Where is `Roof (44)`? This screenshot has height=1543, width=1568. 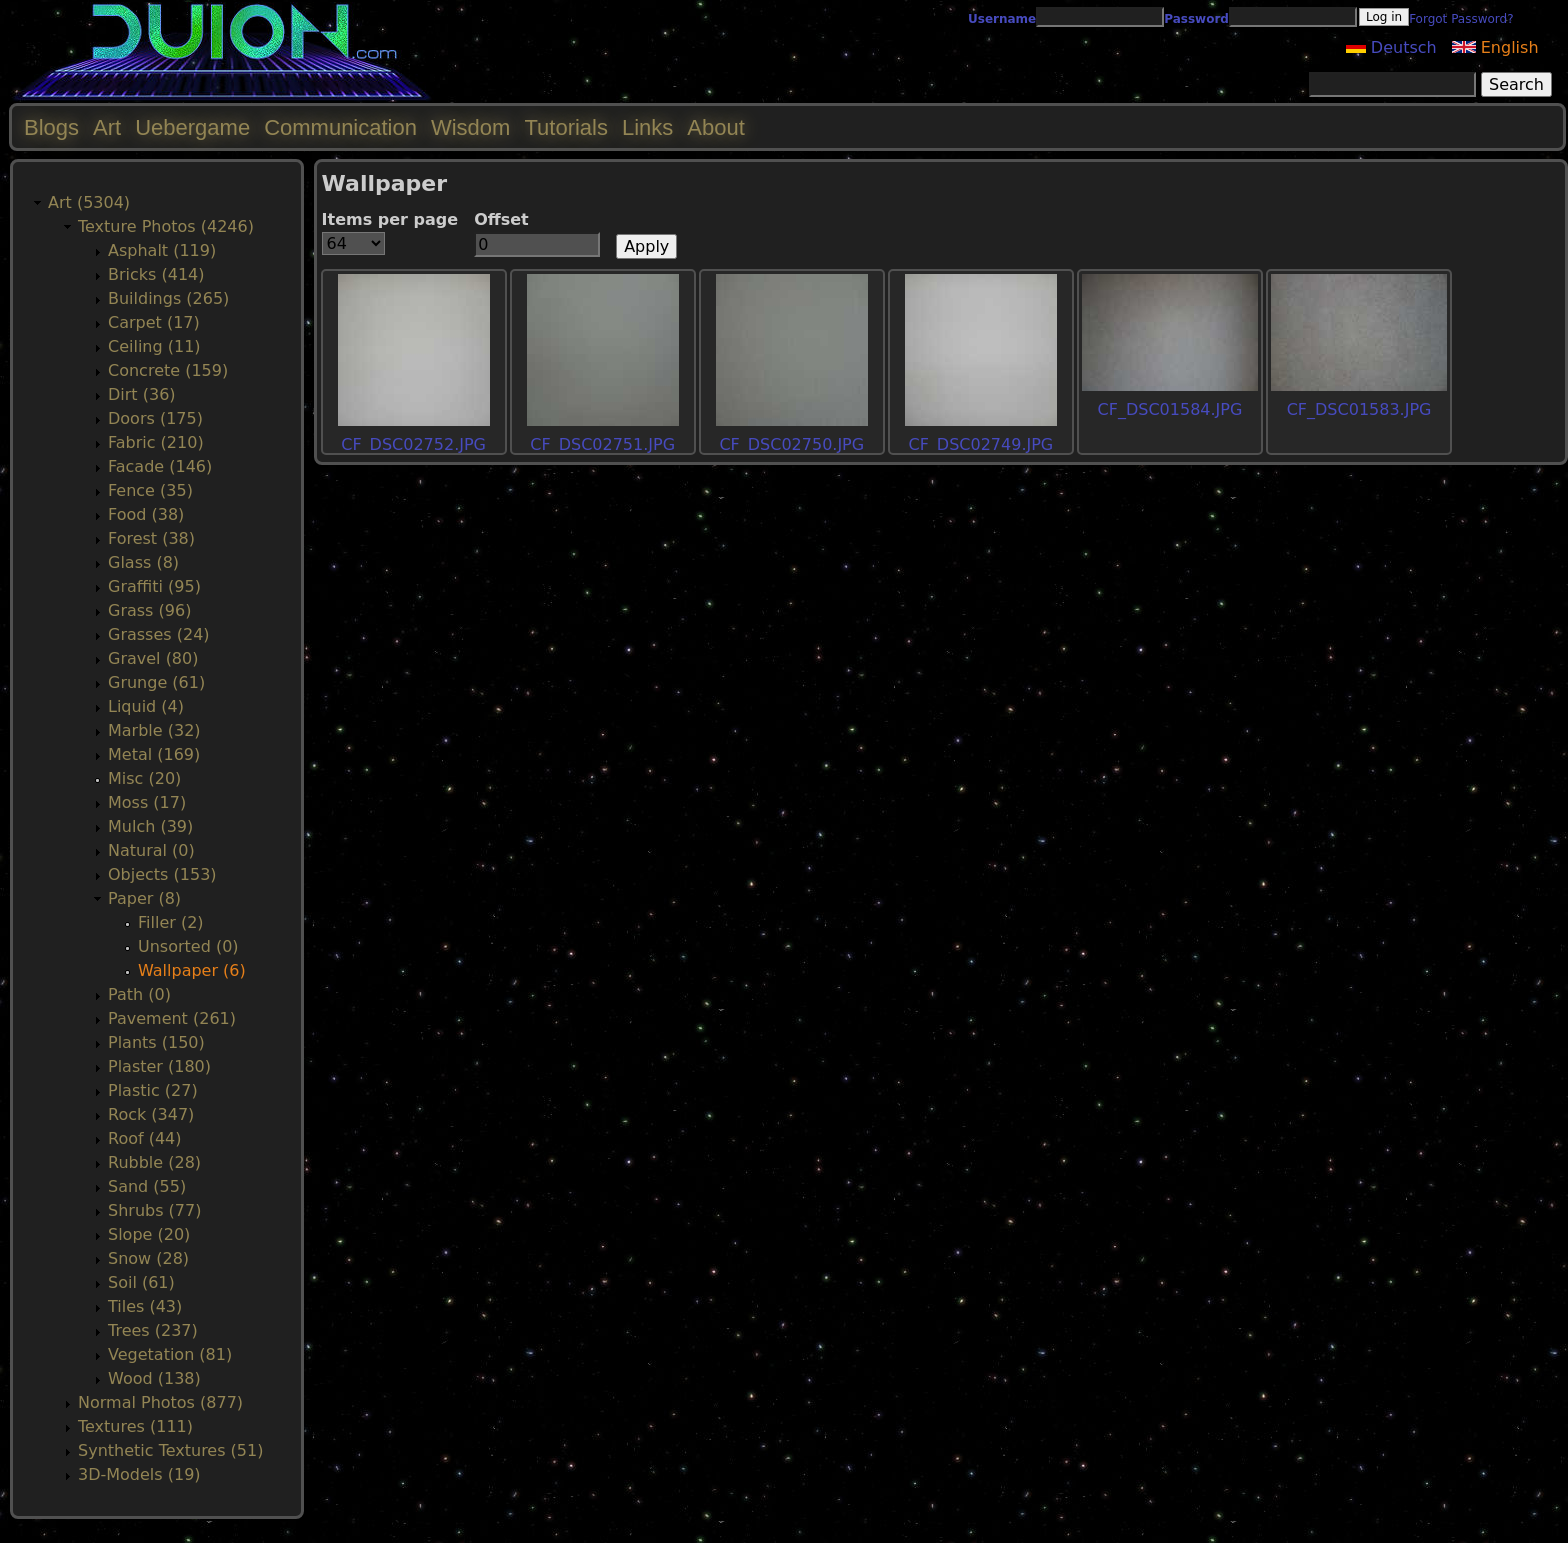
Roof (44) is located at coordinates (145, 1138).